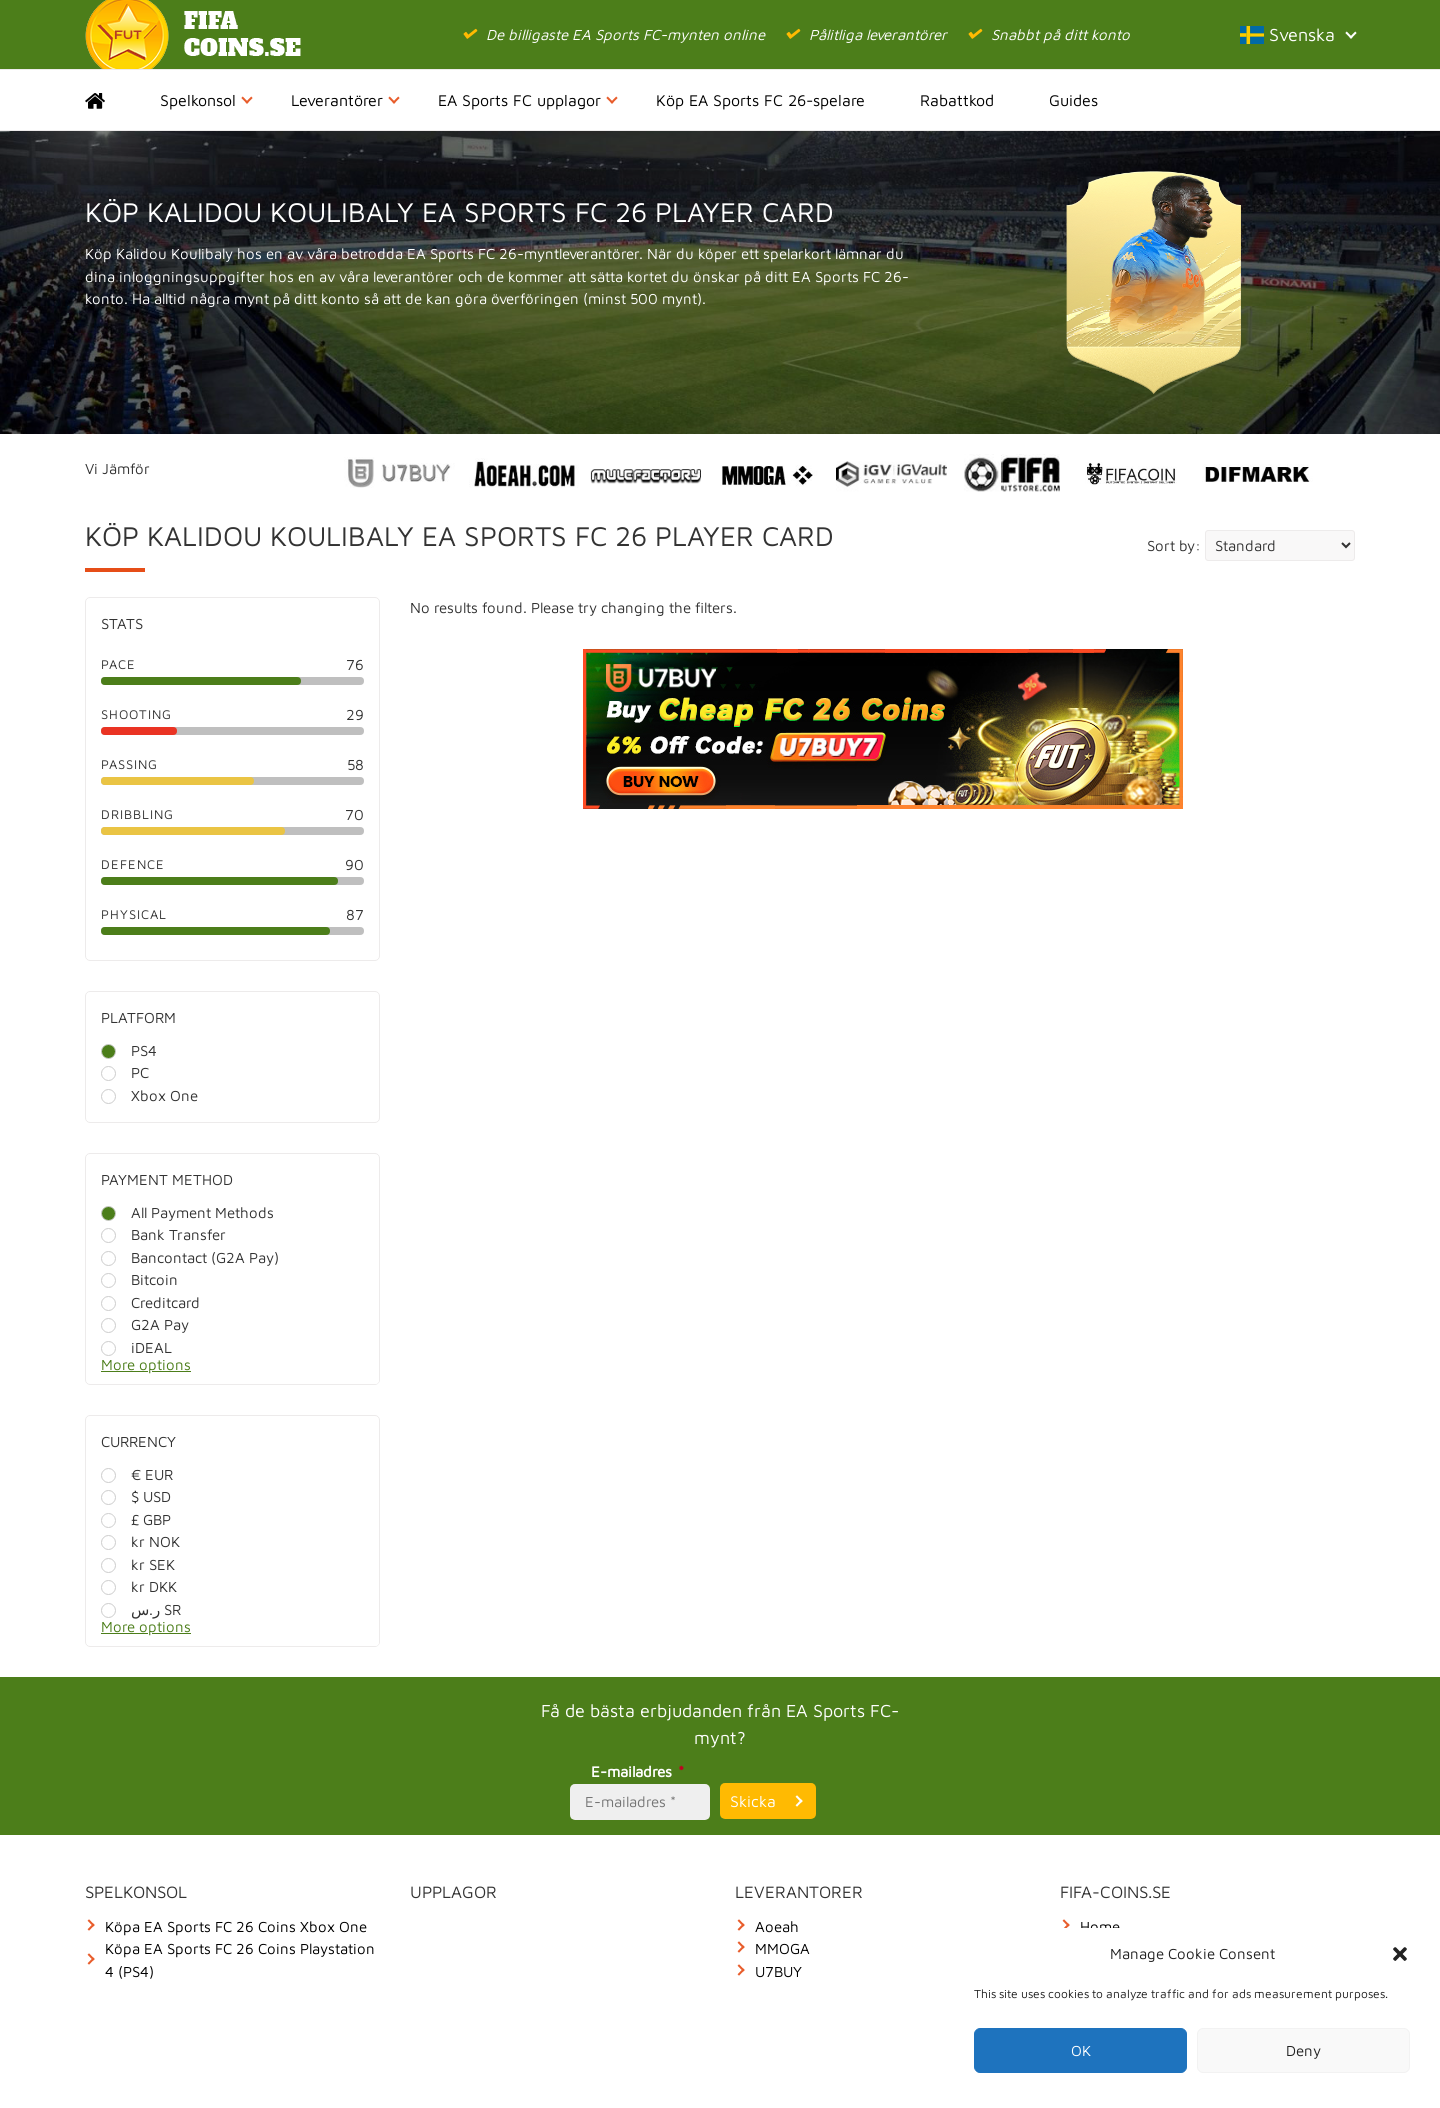 The width and height of the screenshot is (1440, 2108). What do you see at coordinates (136, 1496) in the screenshot?
I see `$ USD` at bounding box center [136, 1496].